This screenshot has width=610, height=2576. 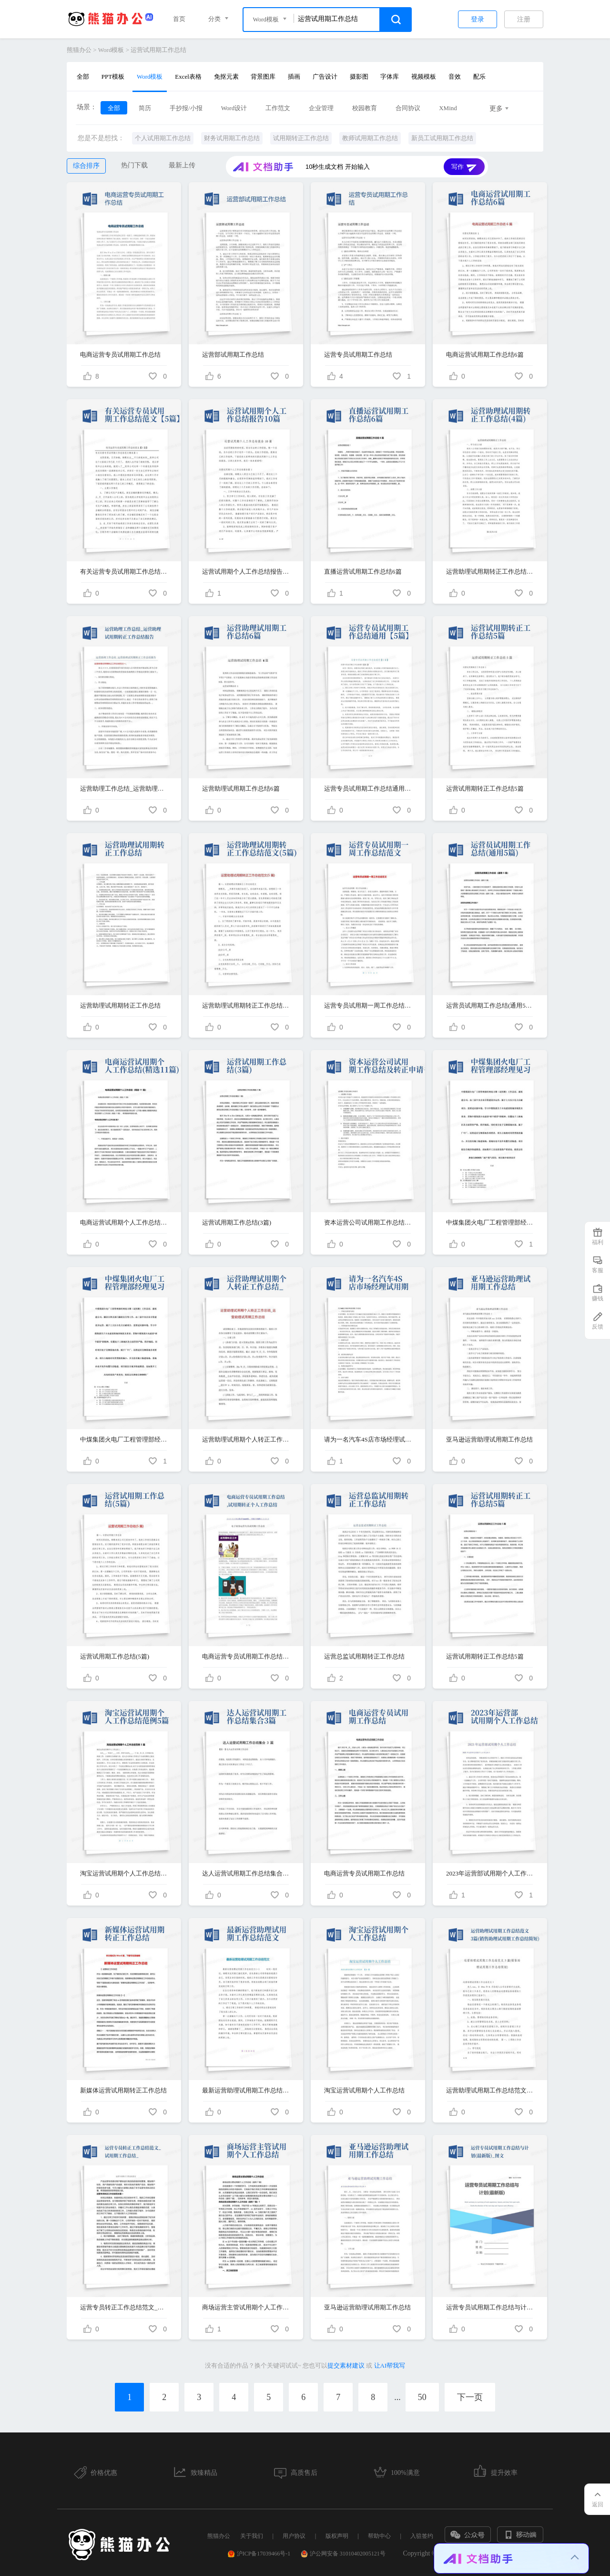 I want to click on 手抄报/小报, so click(x=186, y=108).